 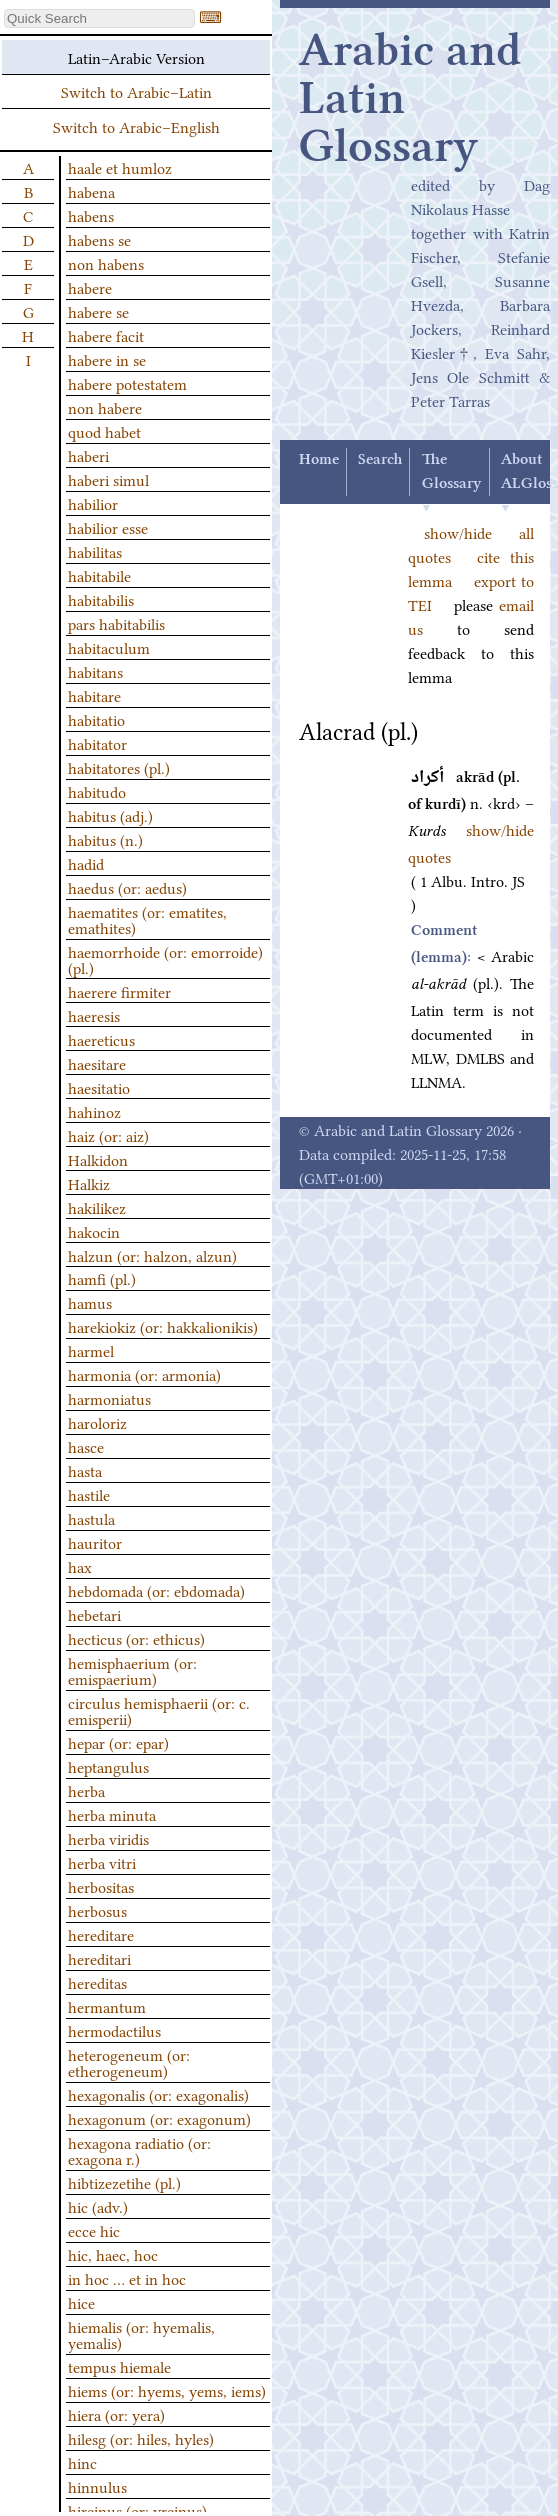 What do you see at coordinates (132, 1670) in the screenshot?
I see `hemisphaerium (or: emispaerium)` at bounding box center [132, 1670].